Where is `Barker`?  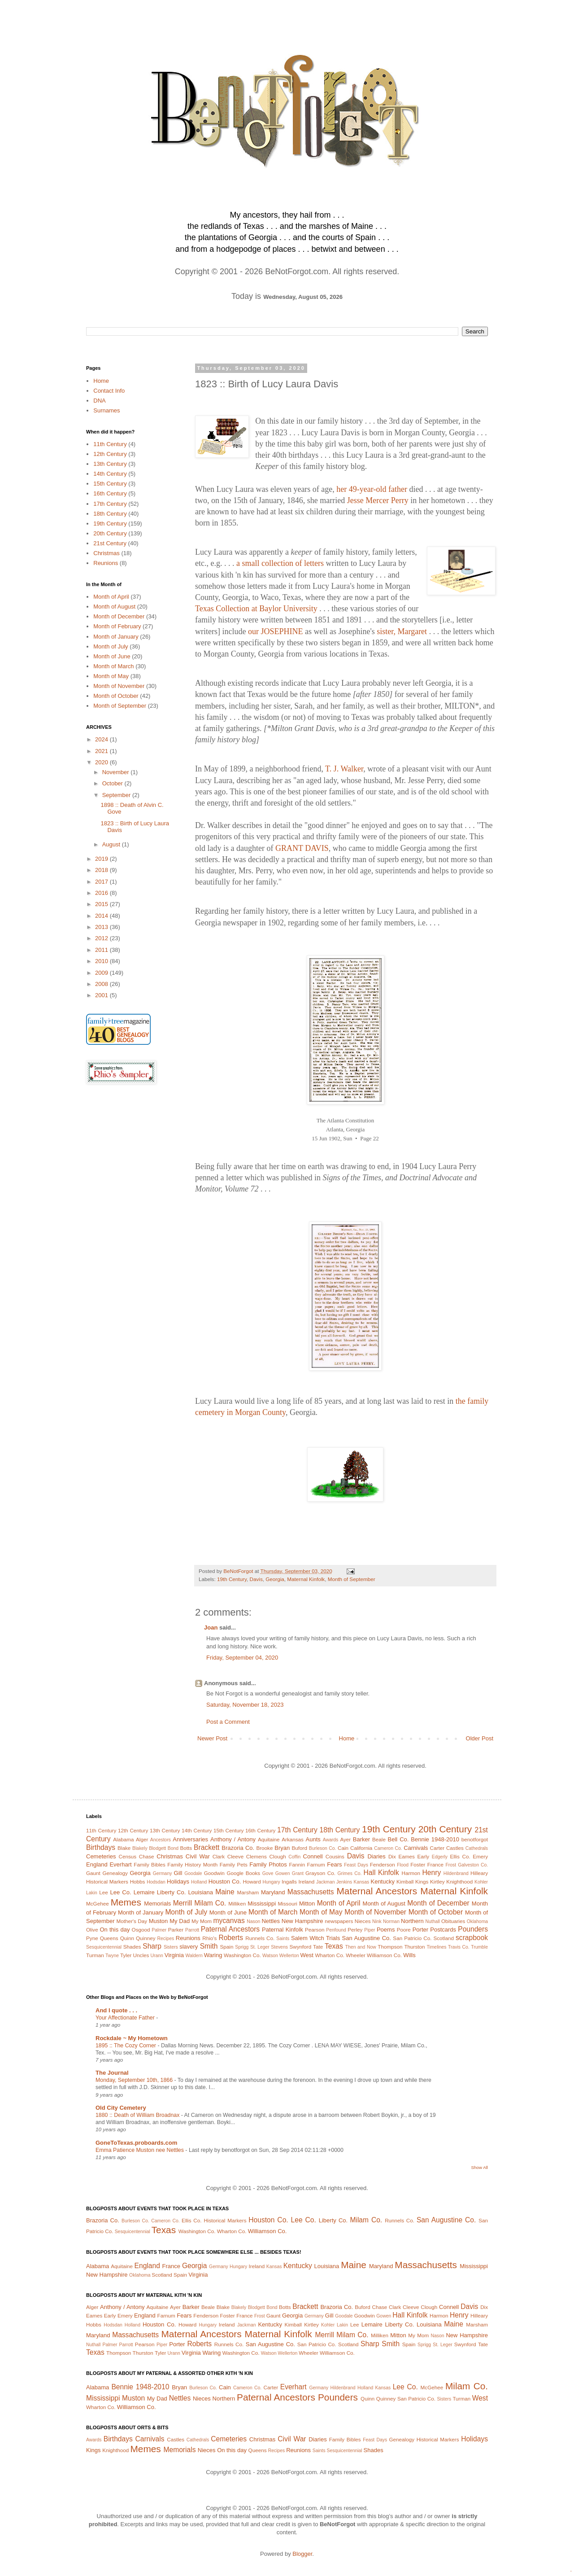 Barker is located at coordinates (361, 1839).